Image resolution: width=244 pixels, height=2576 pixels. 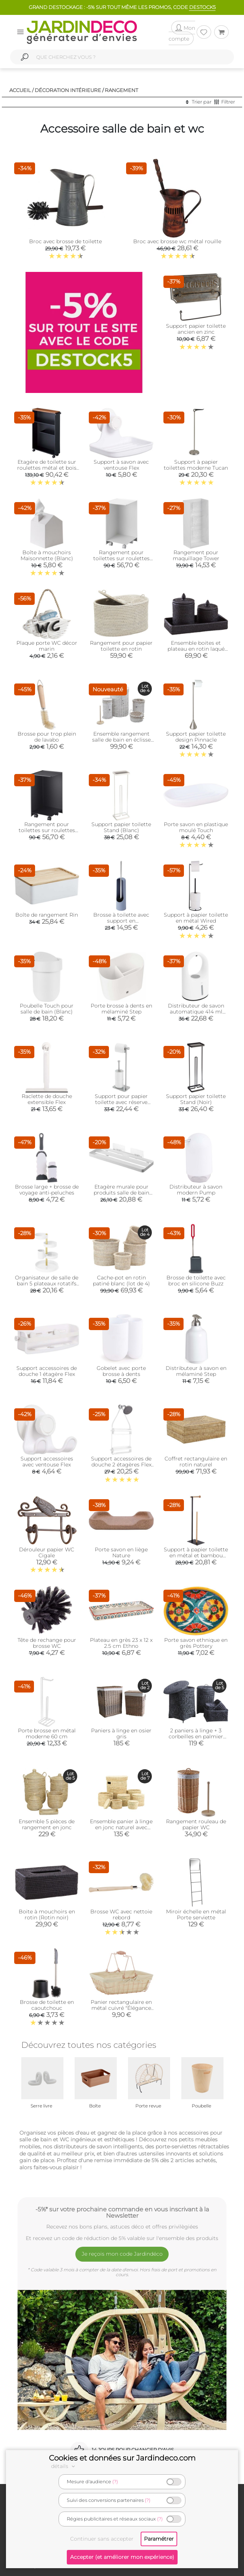 I want to click on Distributeur à savon modern Pump, so click(x=195, y=1189).